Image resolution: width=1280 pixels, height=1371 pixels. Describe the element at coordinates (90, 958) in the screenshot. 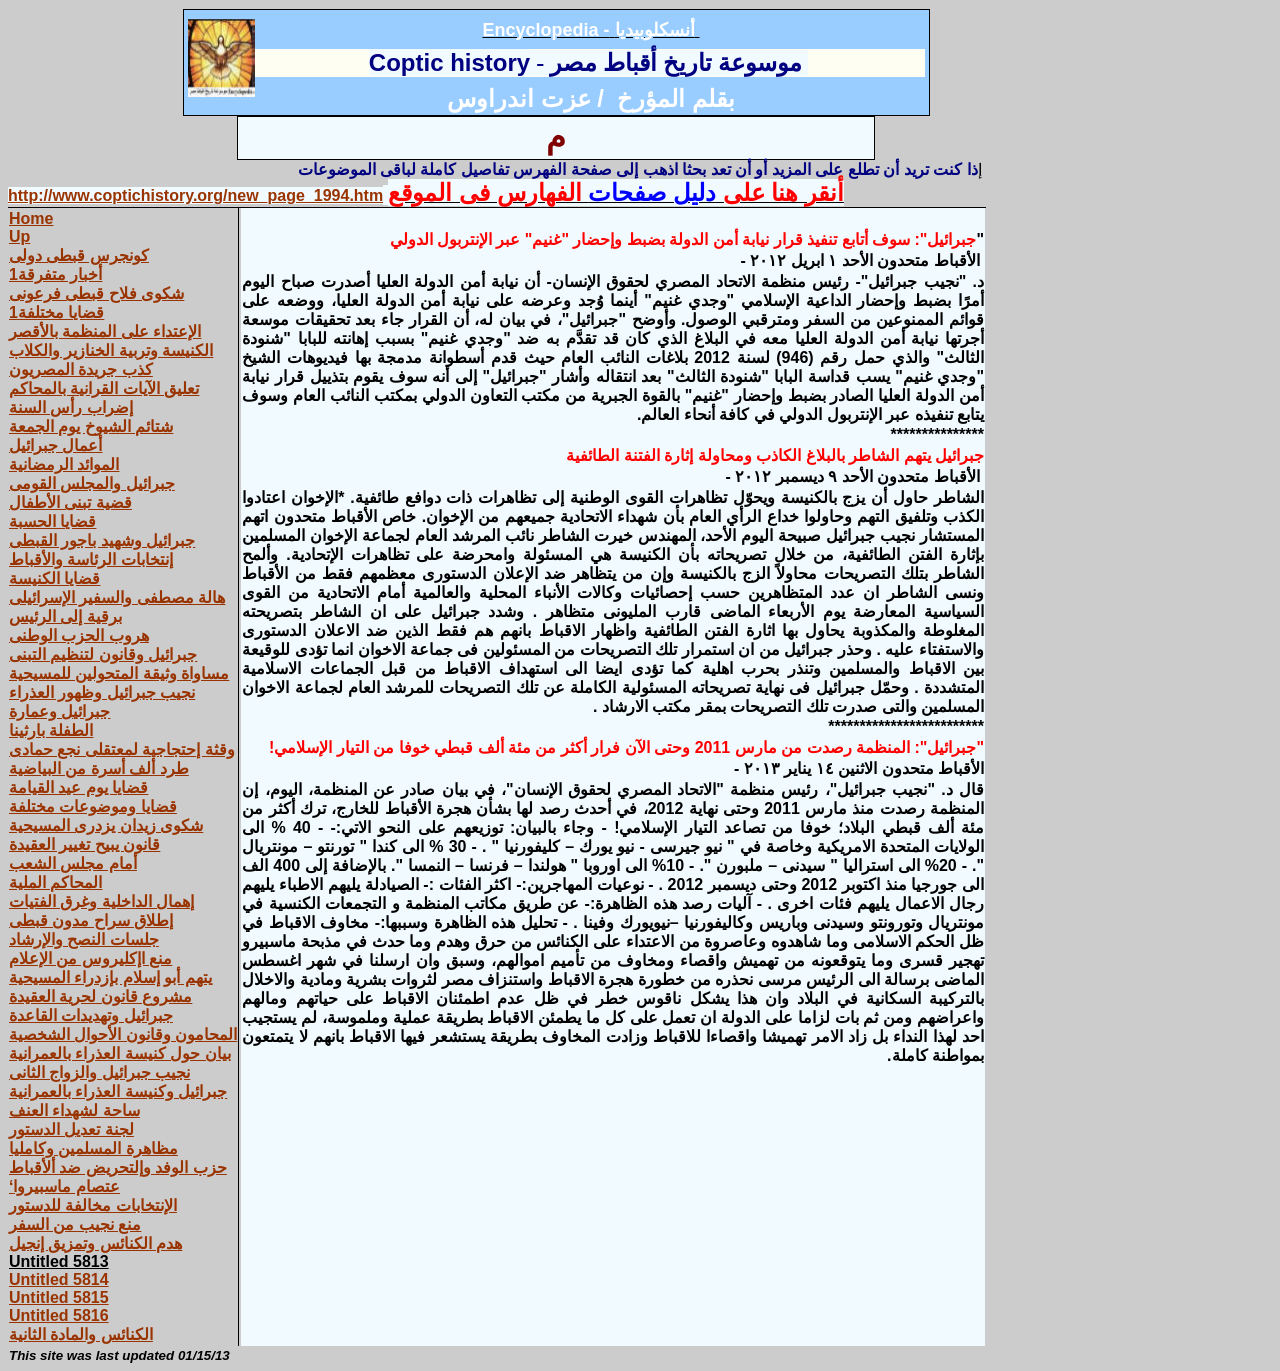

I see `منع اإكليروس من الإعلام` at that location.